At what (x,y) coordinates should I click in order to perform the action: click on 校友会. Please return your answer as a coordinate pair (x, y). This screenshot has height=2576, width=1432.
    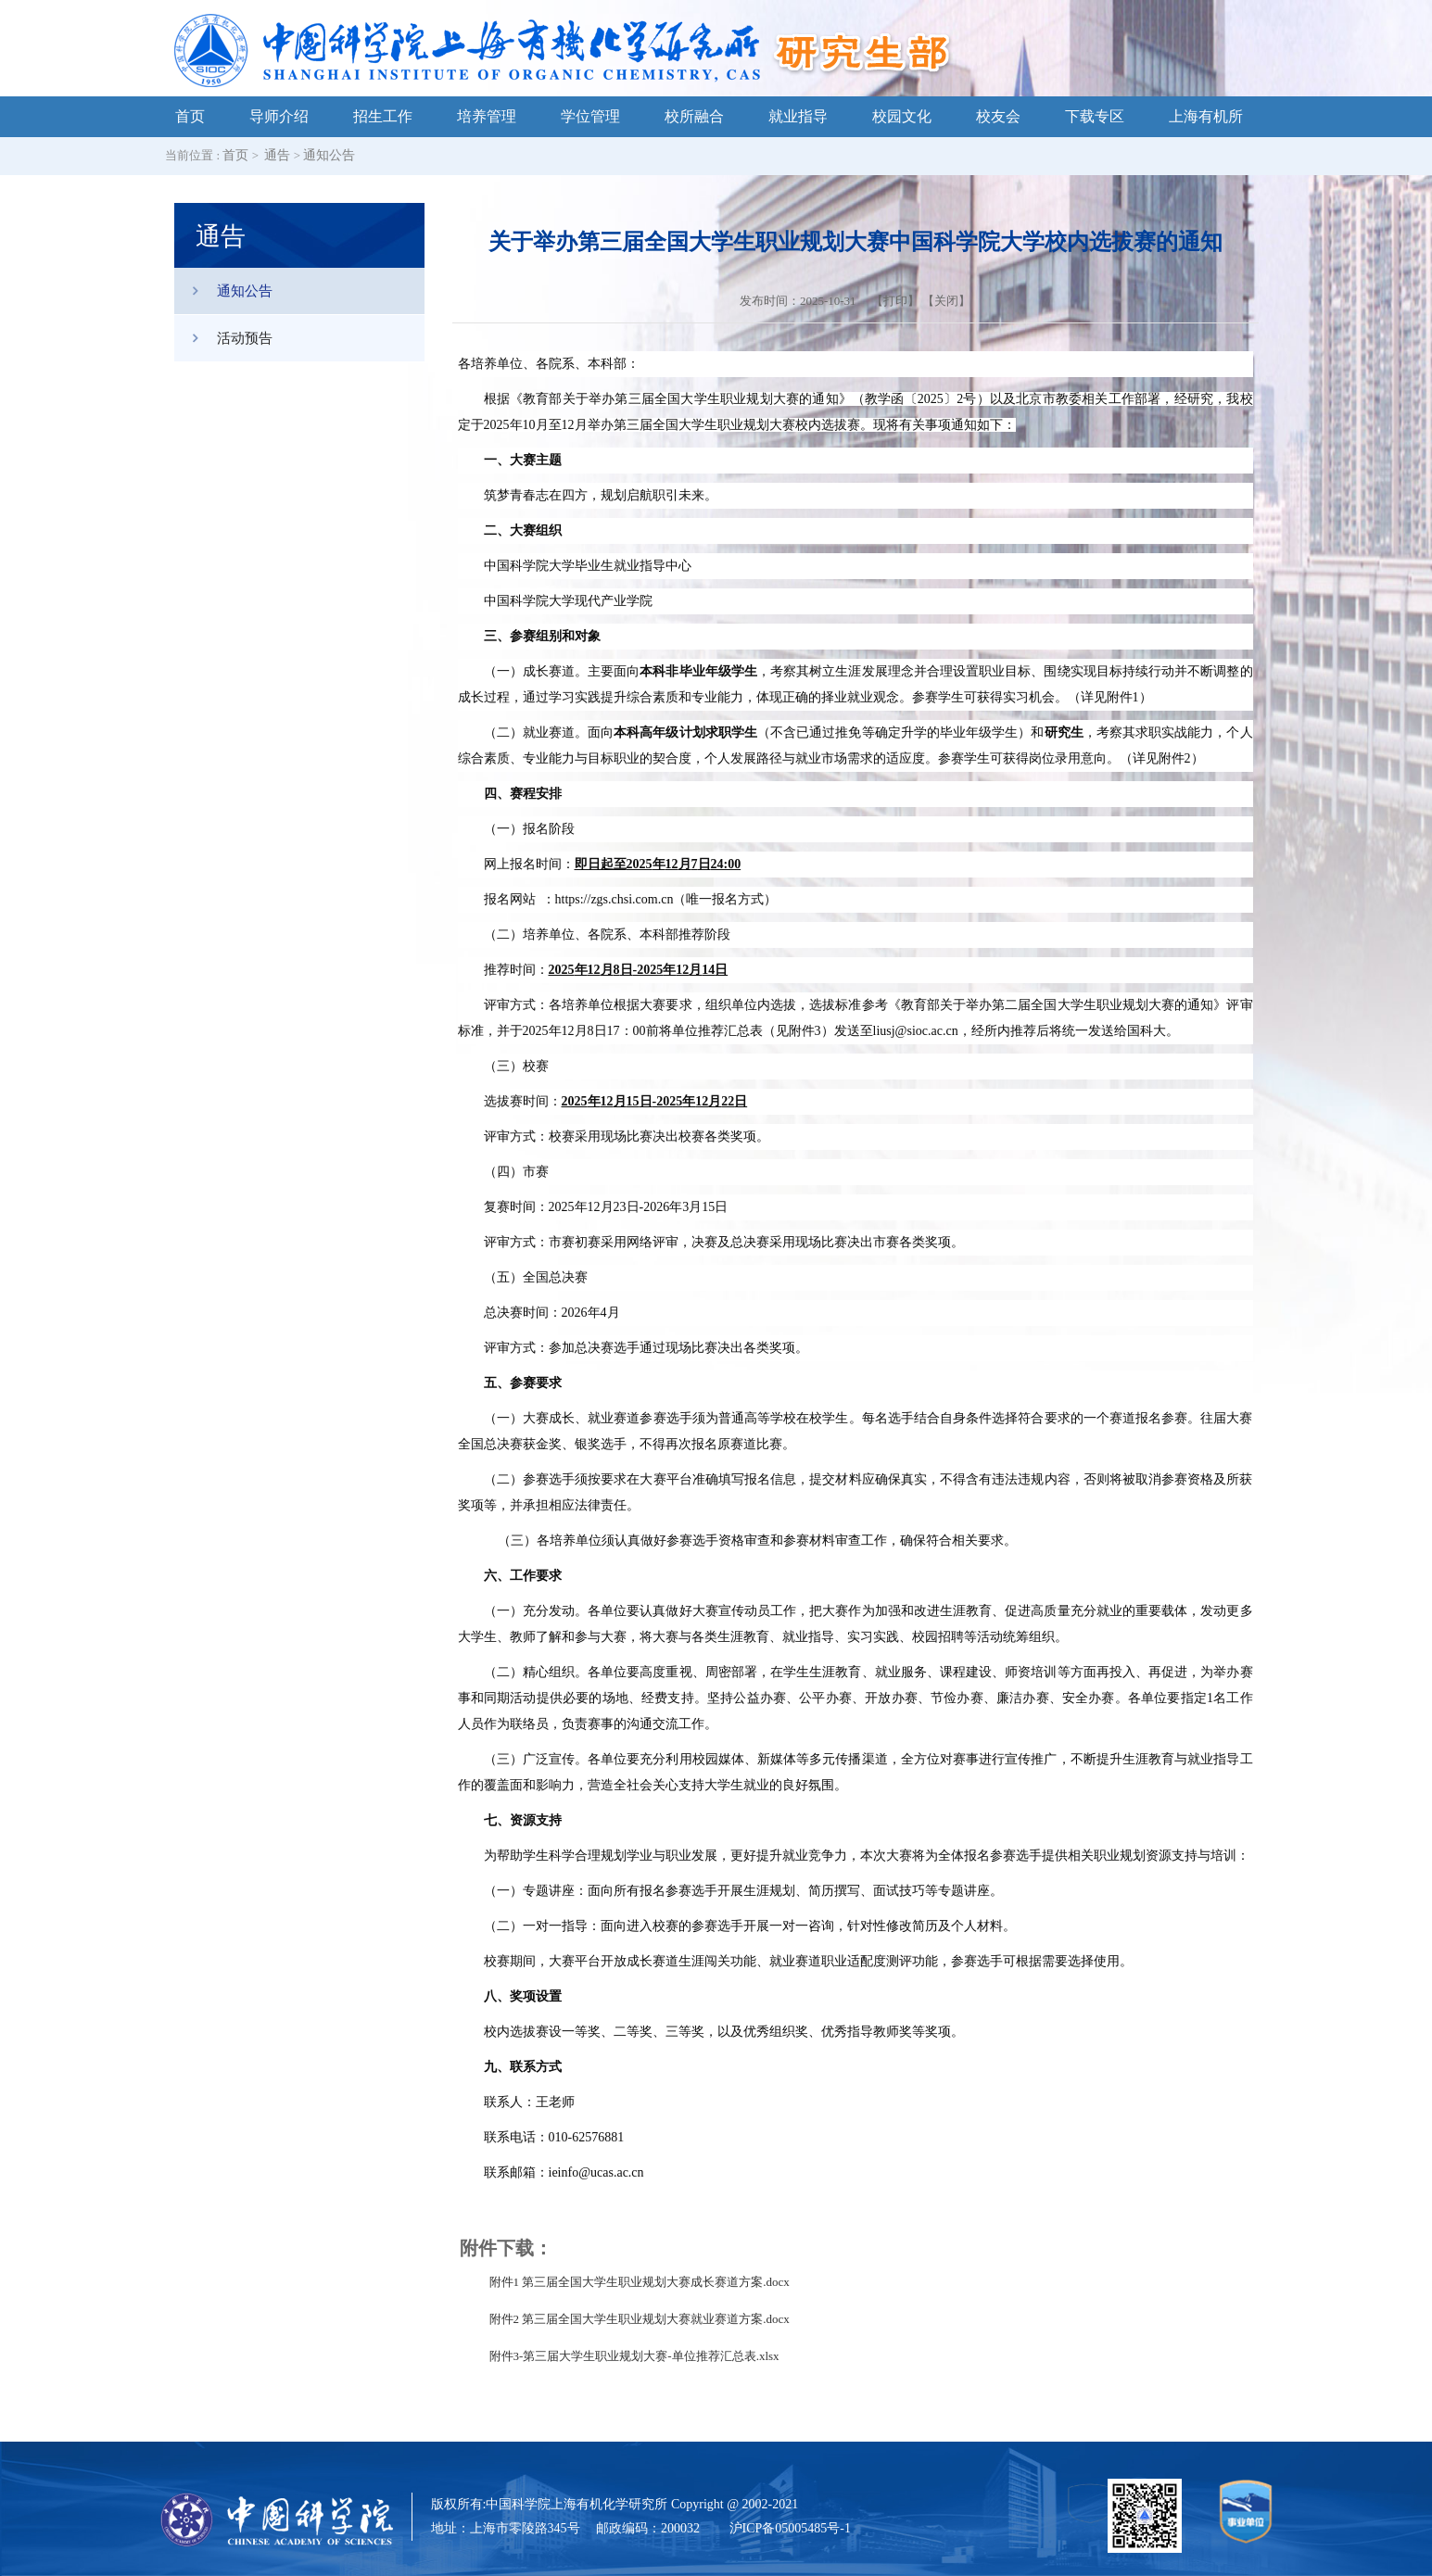
    Looking at the image, I should click on (998, 116).